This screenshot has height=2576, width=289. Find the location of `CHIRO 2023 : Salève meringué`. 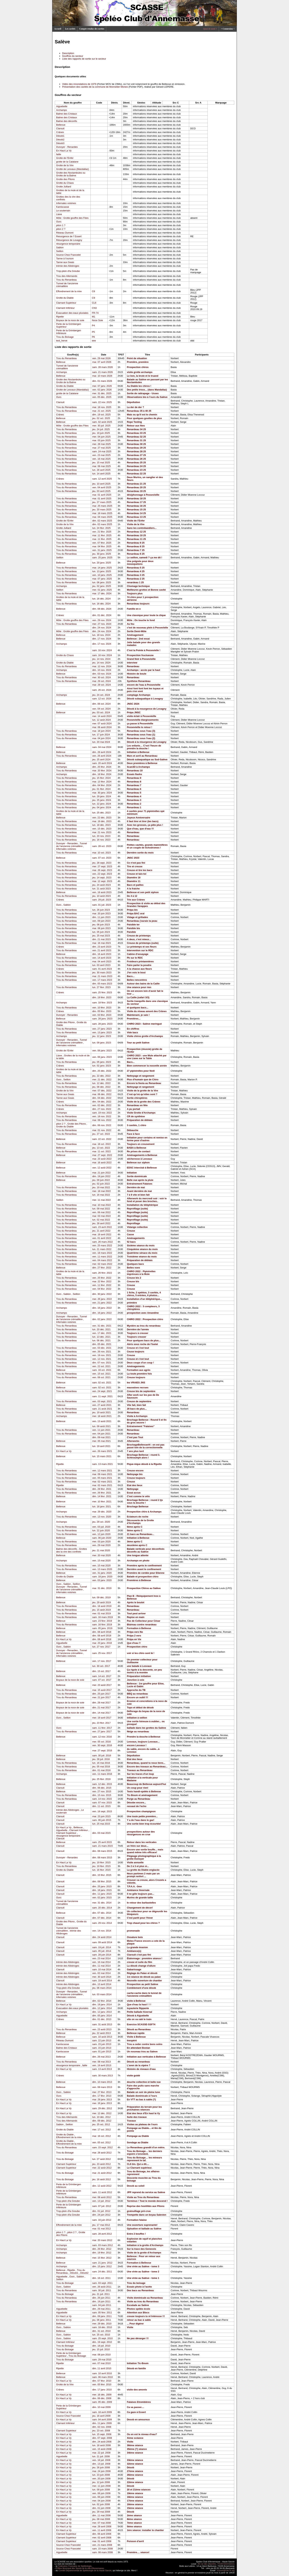

CHIRO 2023 : Salève meringué is located at coordinates (144, 1023).